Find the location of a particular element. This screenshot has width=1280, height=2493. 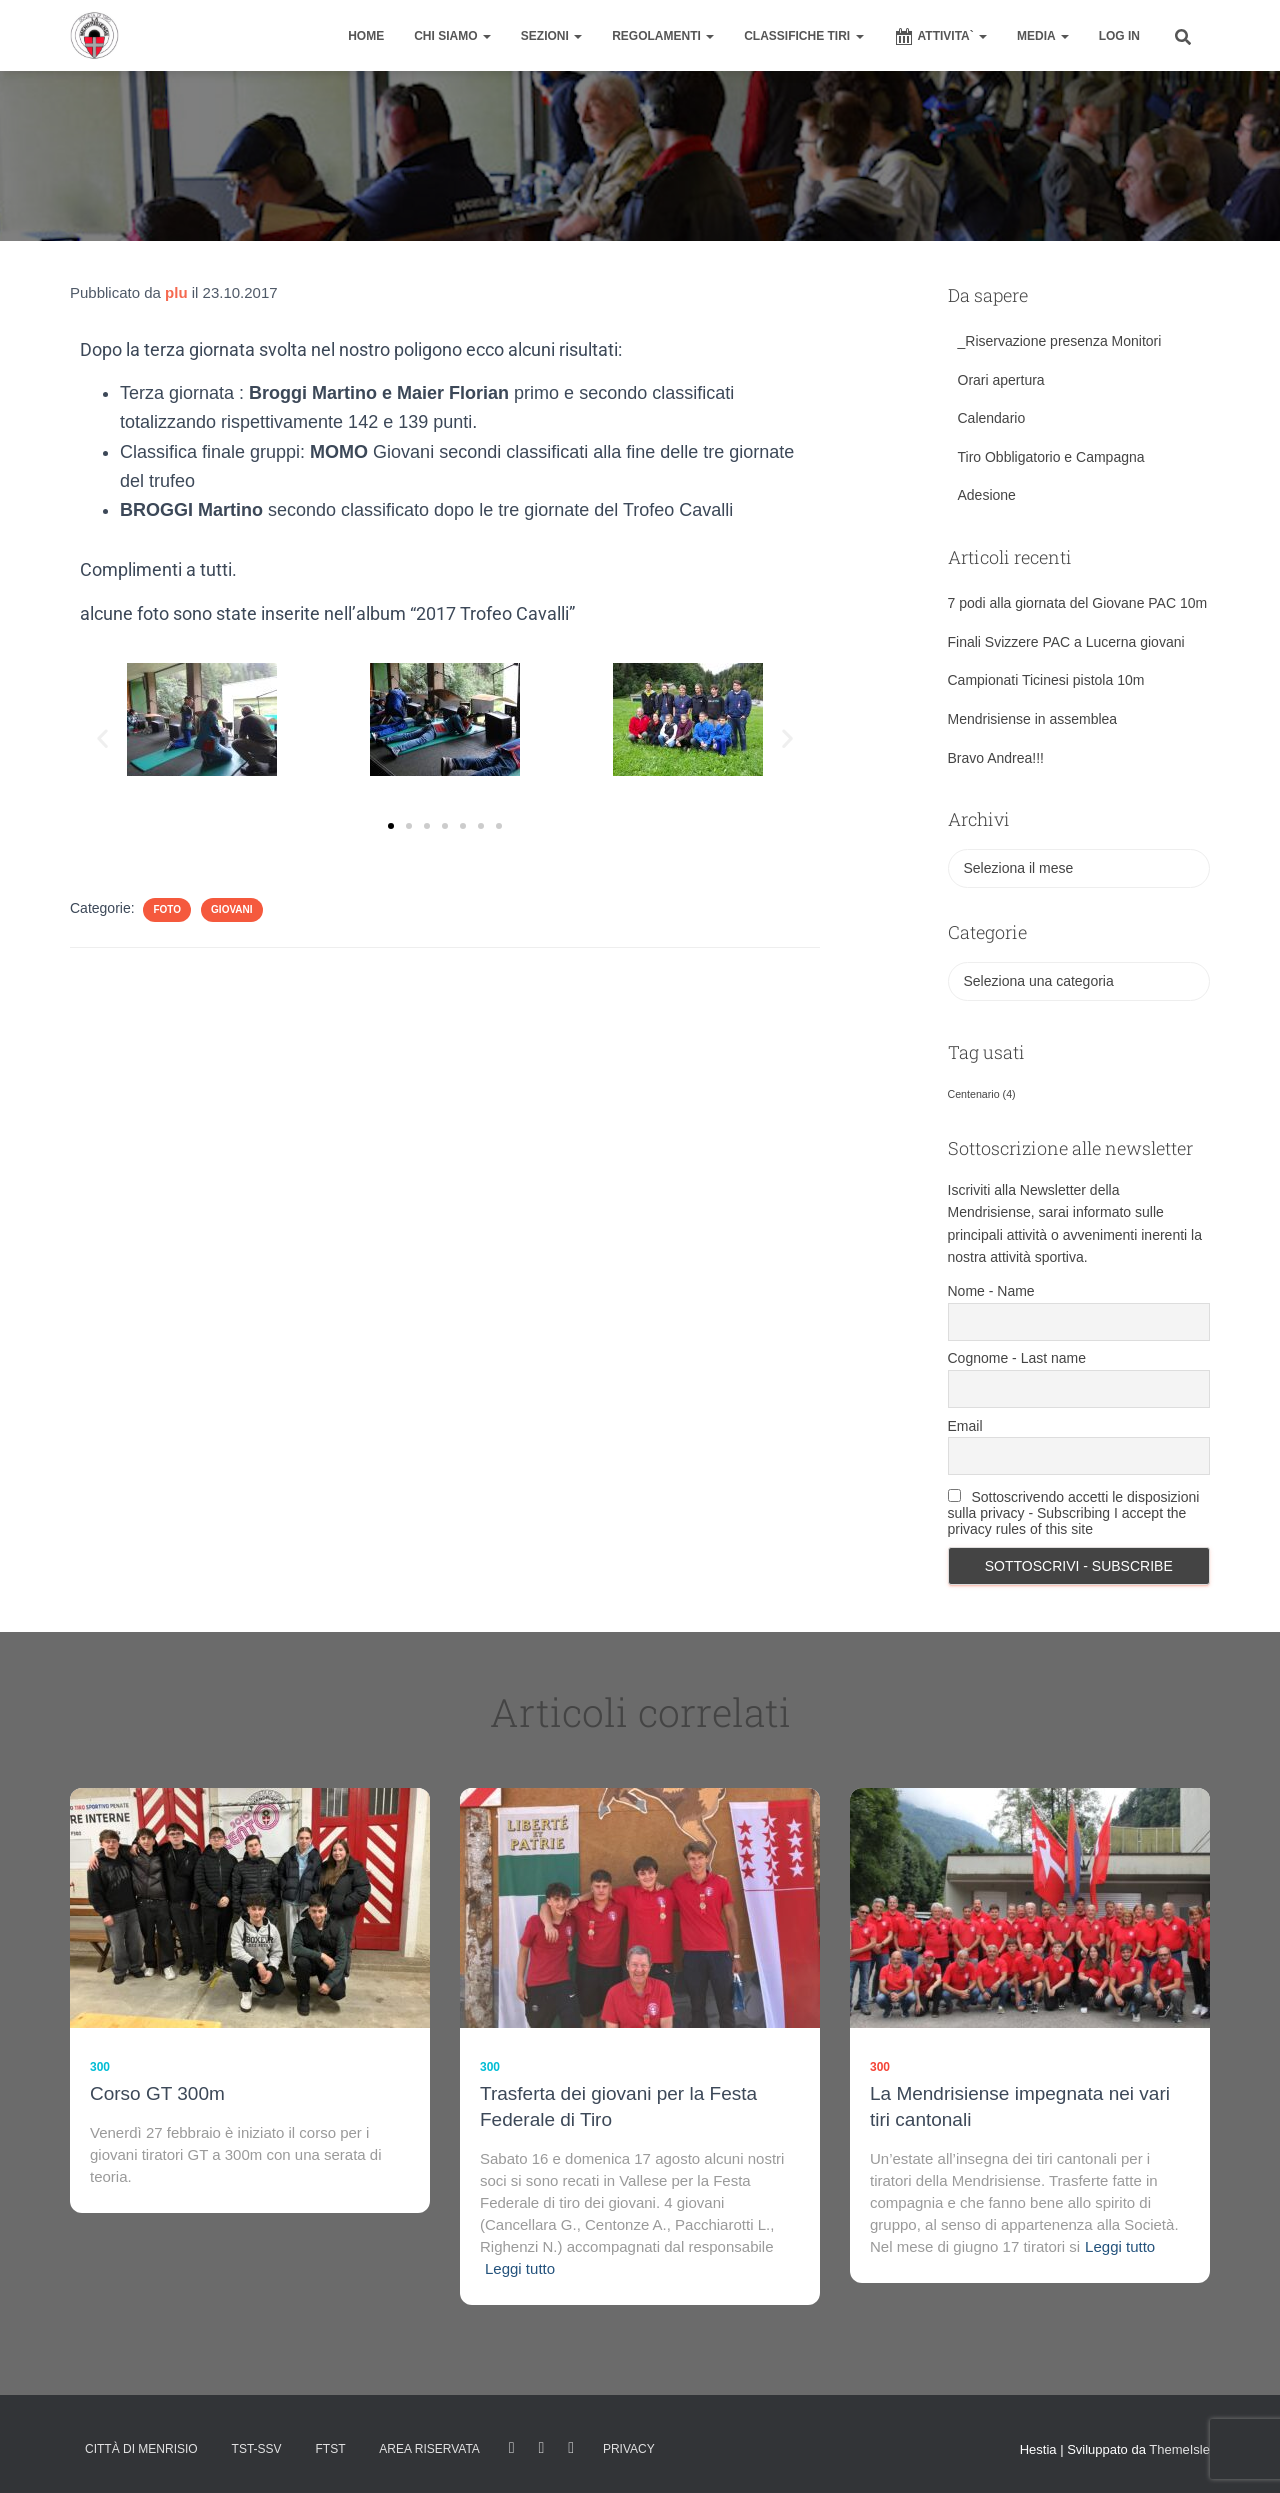

Log In is located at coordinates (1119, 36).